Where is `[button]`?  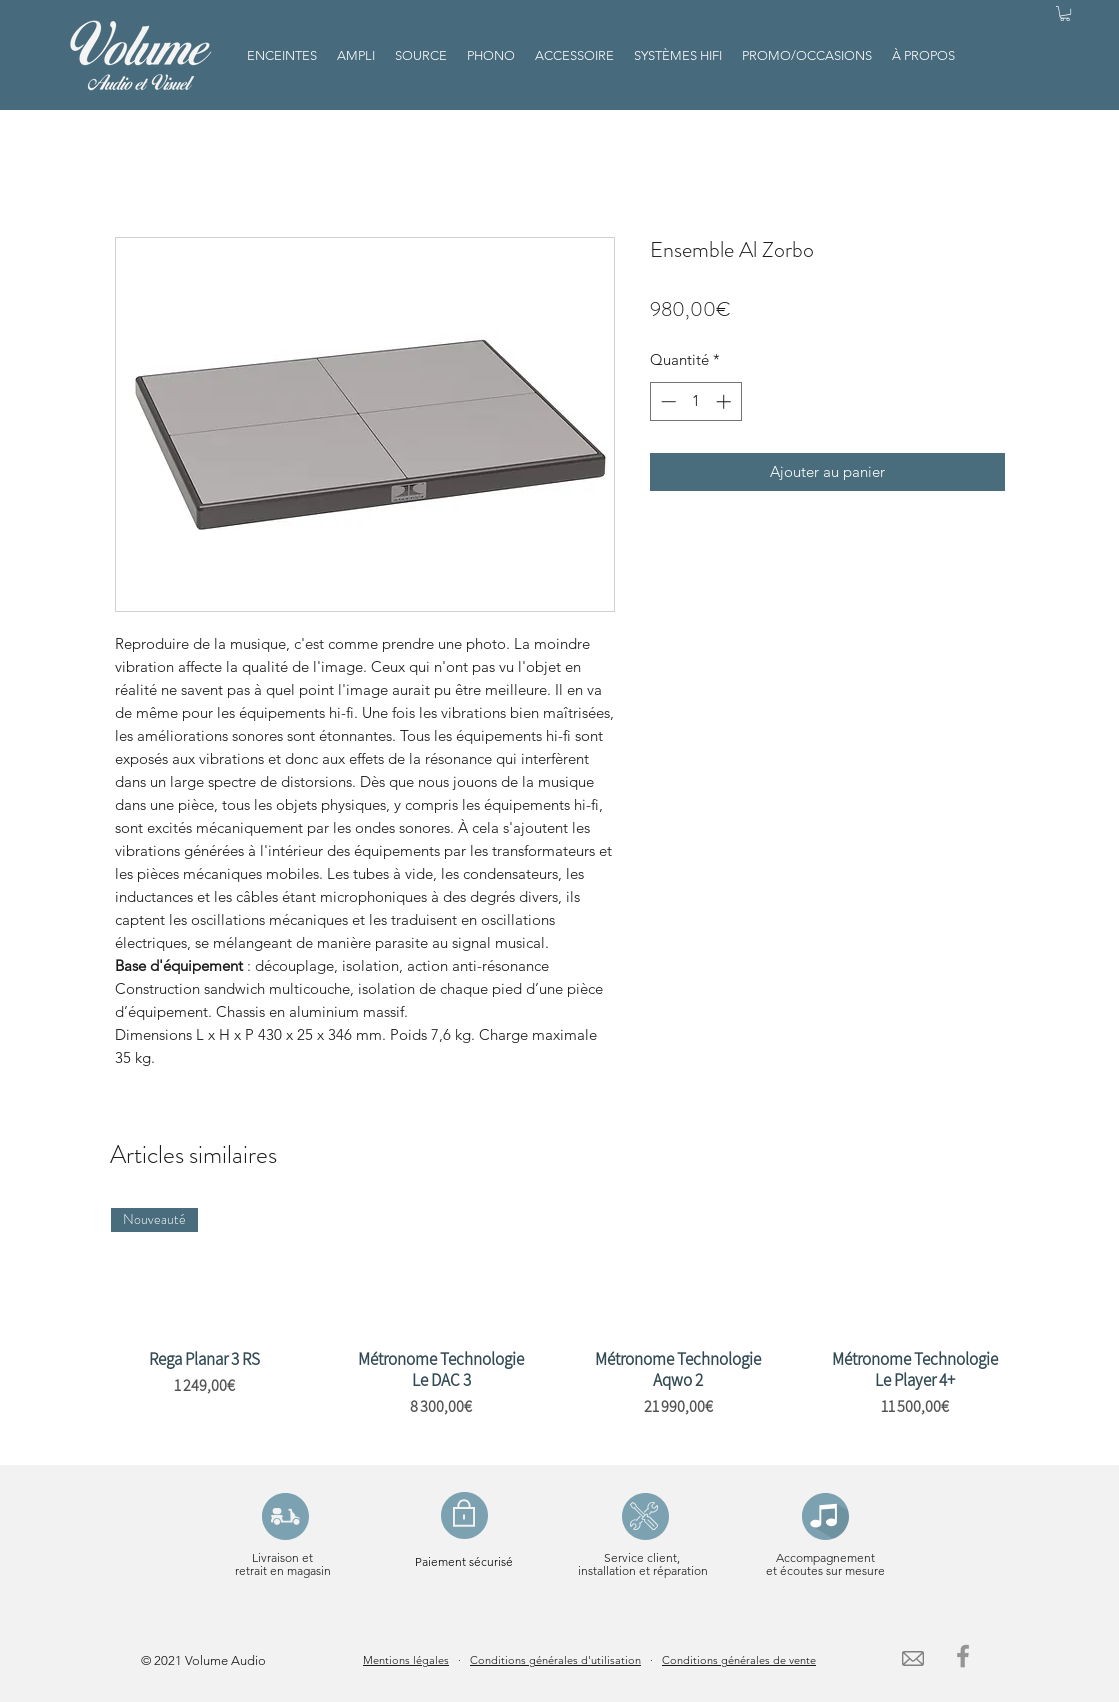
[button] is located at coordinates (1065, 13).